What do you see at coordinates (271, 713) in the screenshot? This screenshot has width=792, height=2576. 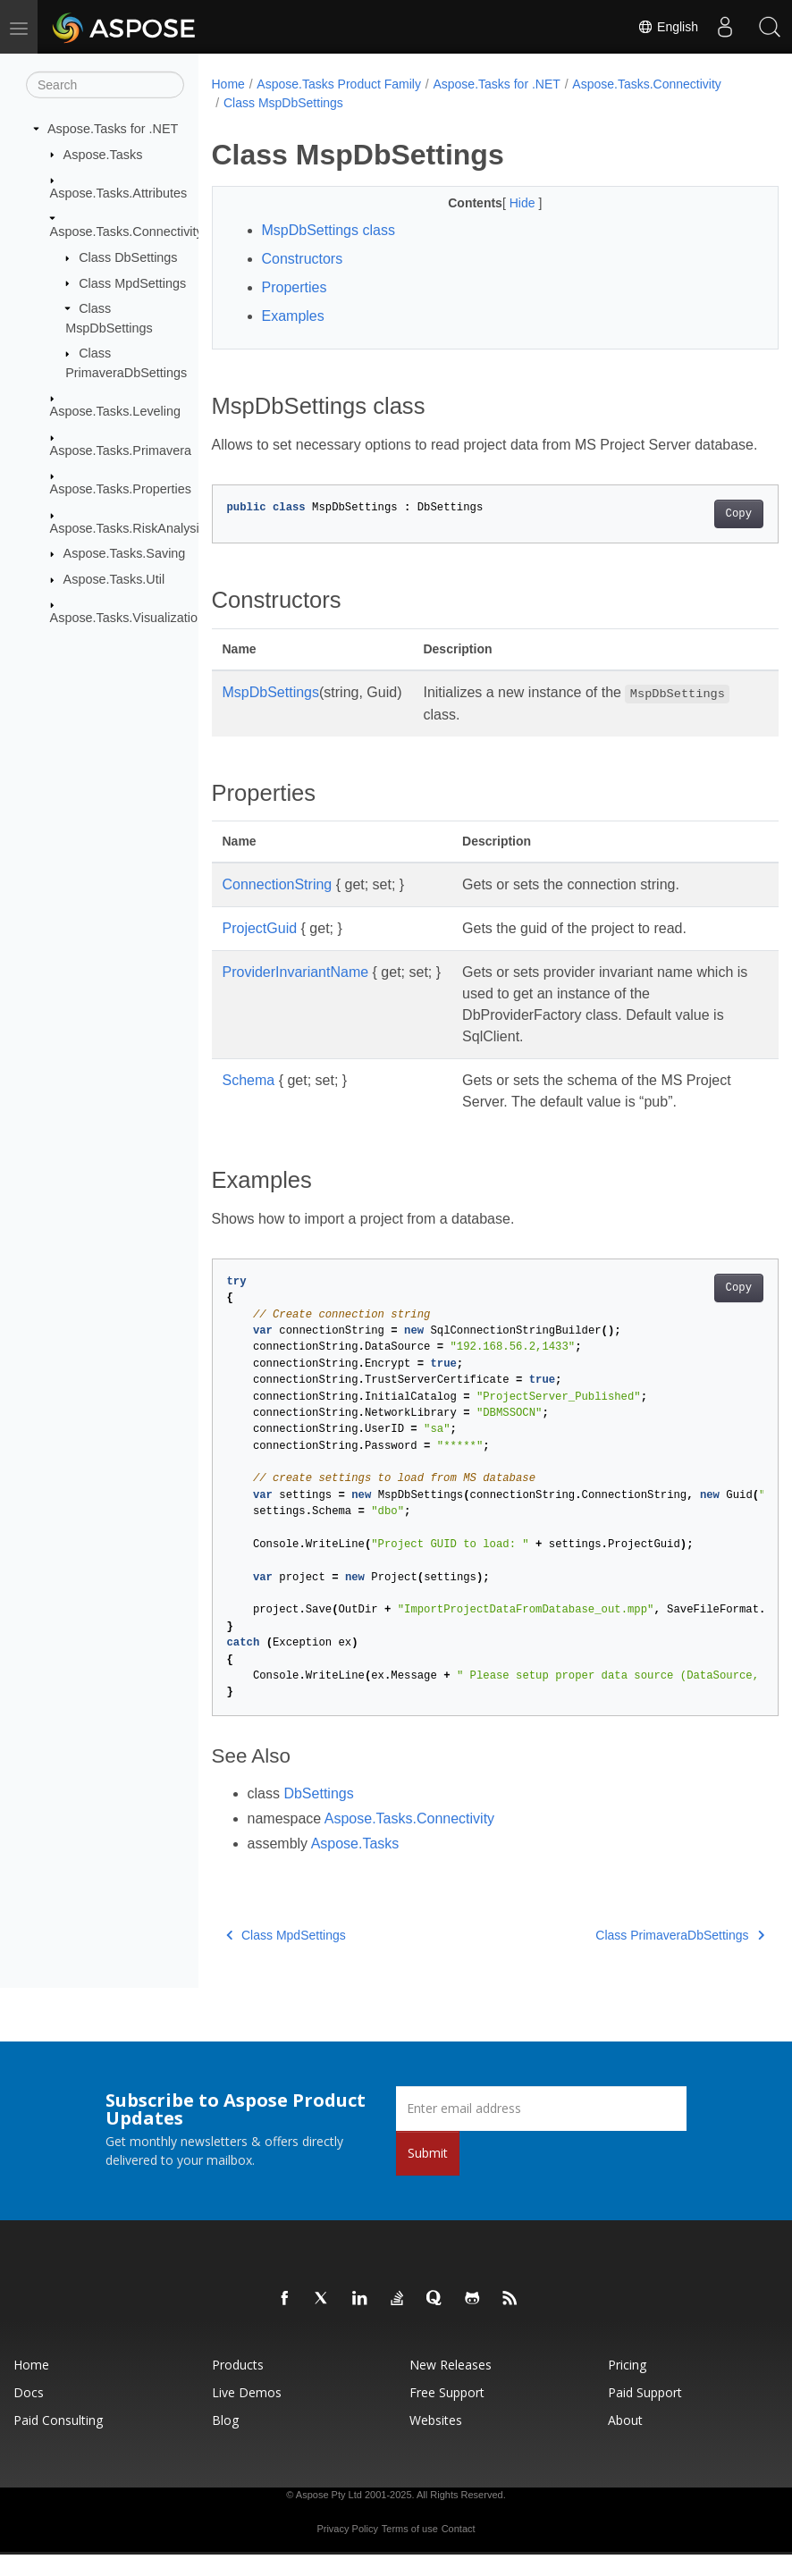 I see `MspDbSettings` at bounding box center [271, 713].